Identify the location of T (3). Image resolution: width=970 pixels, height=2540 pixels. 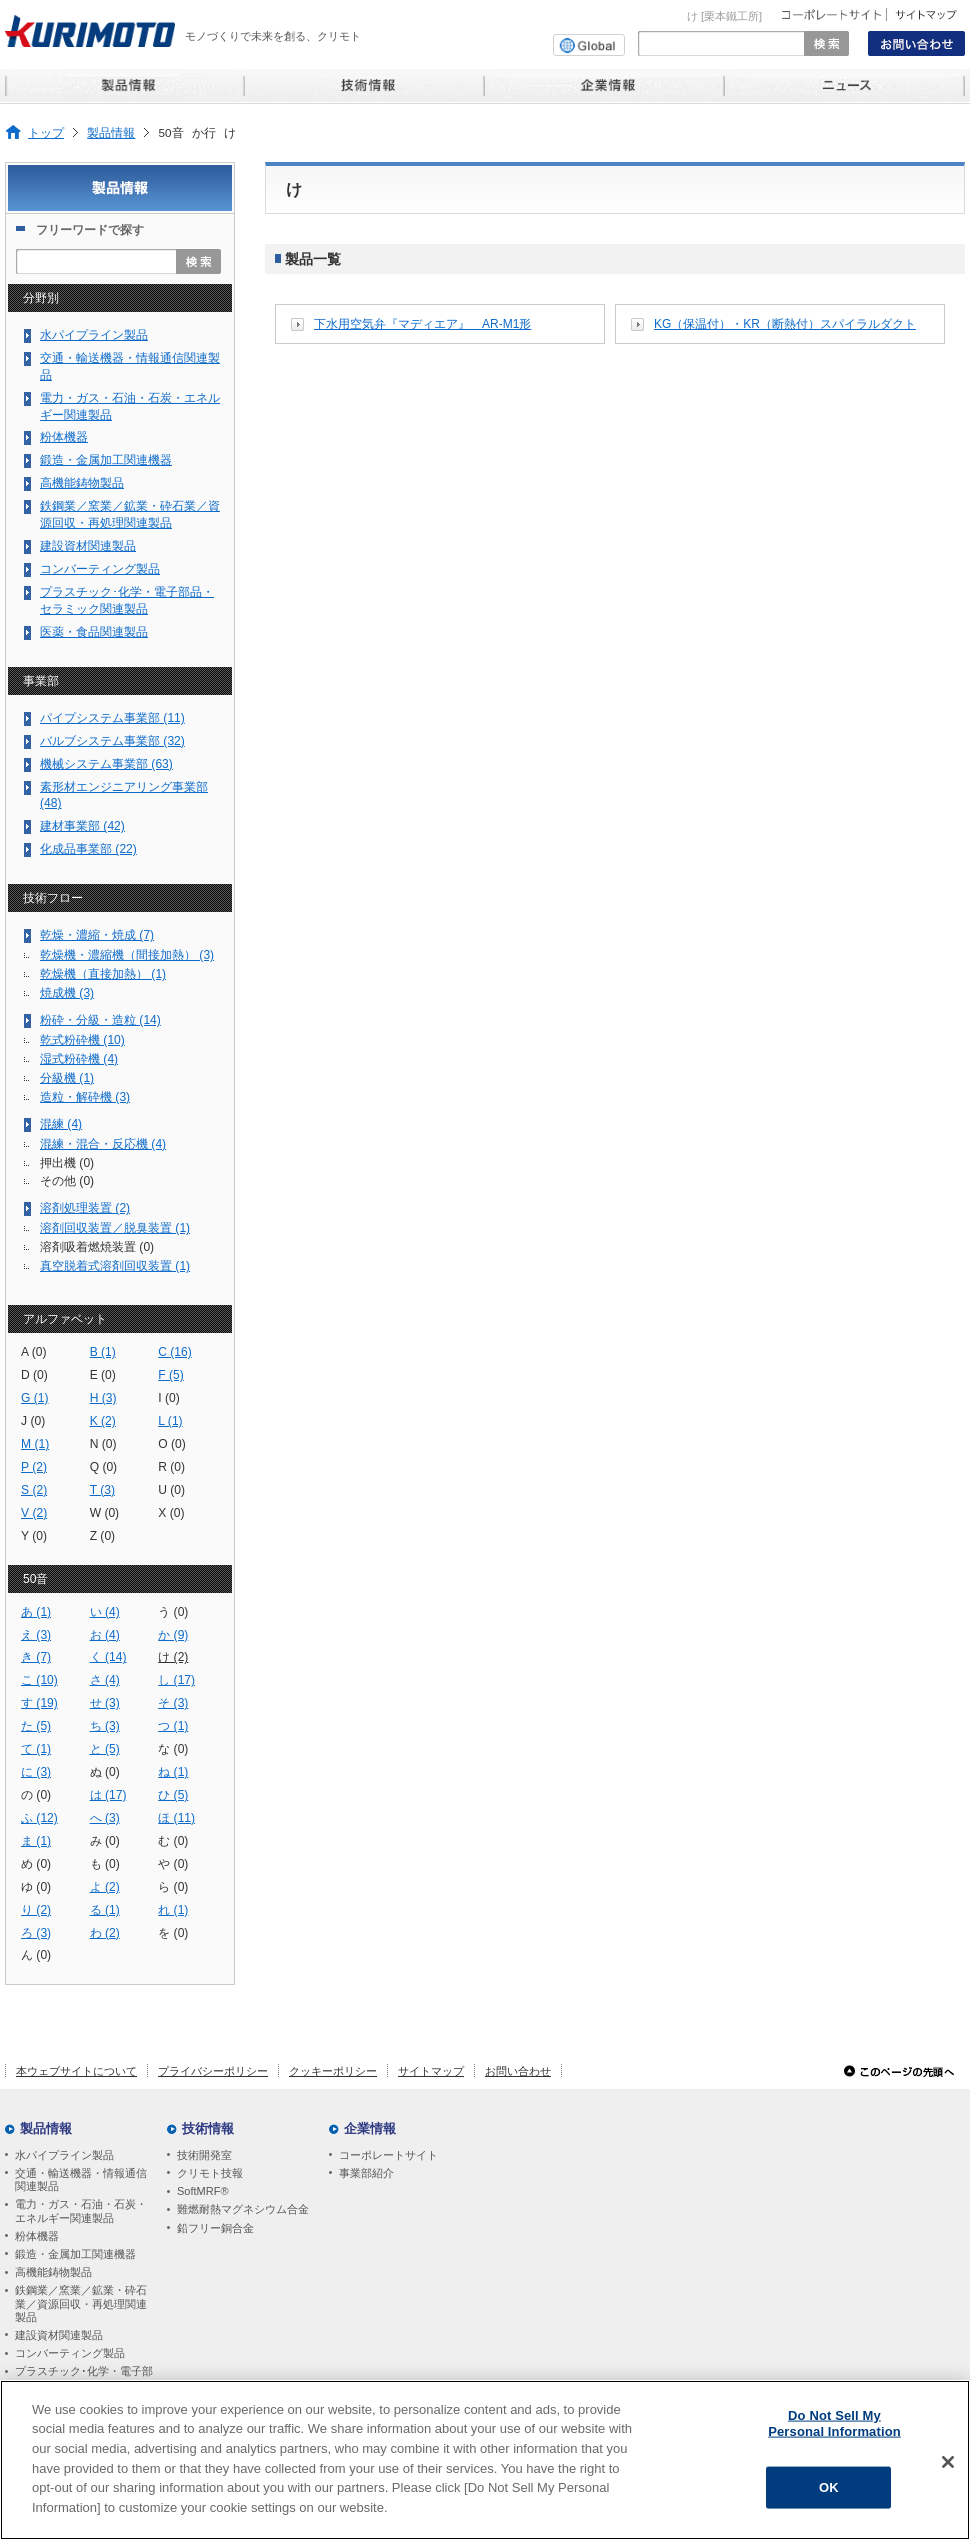
(102, 1490).